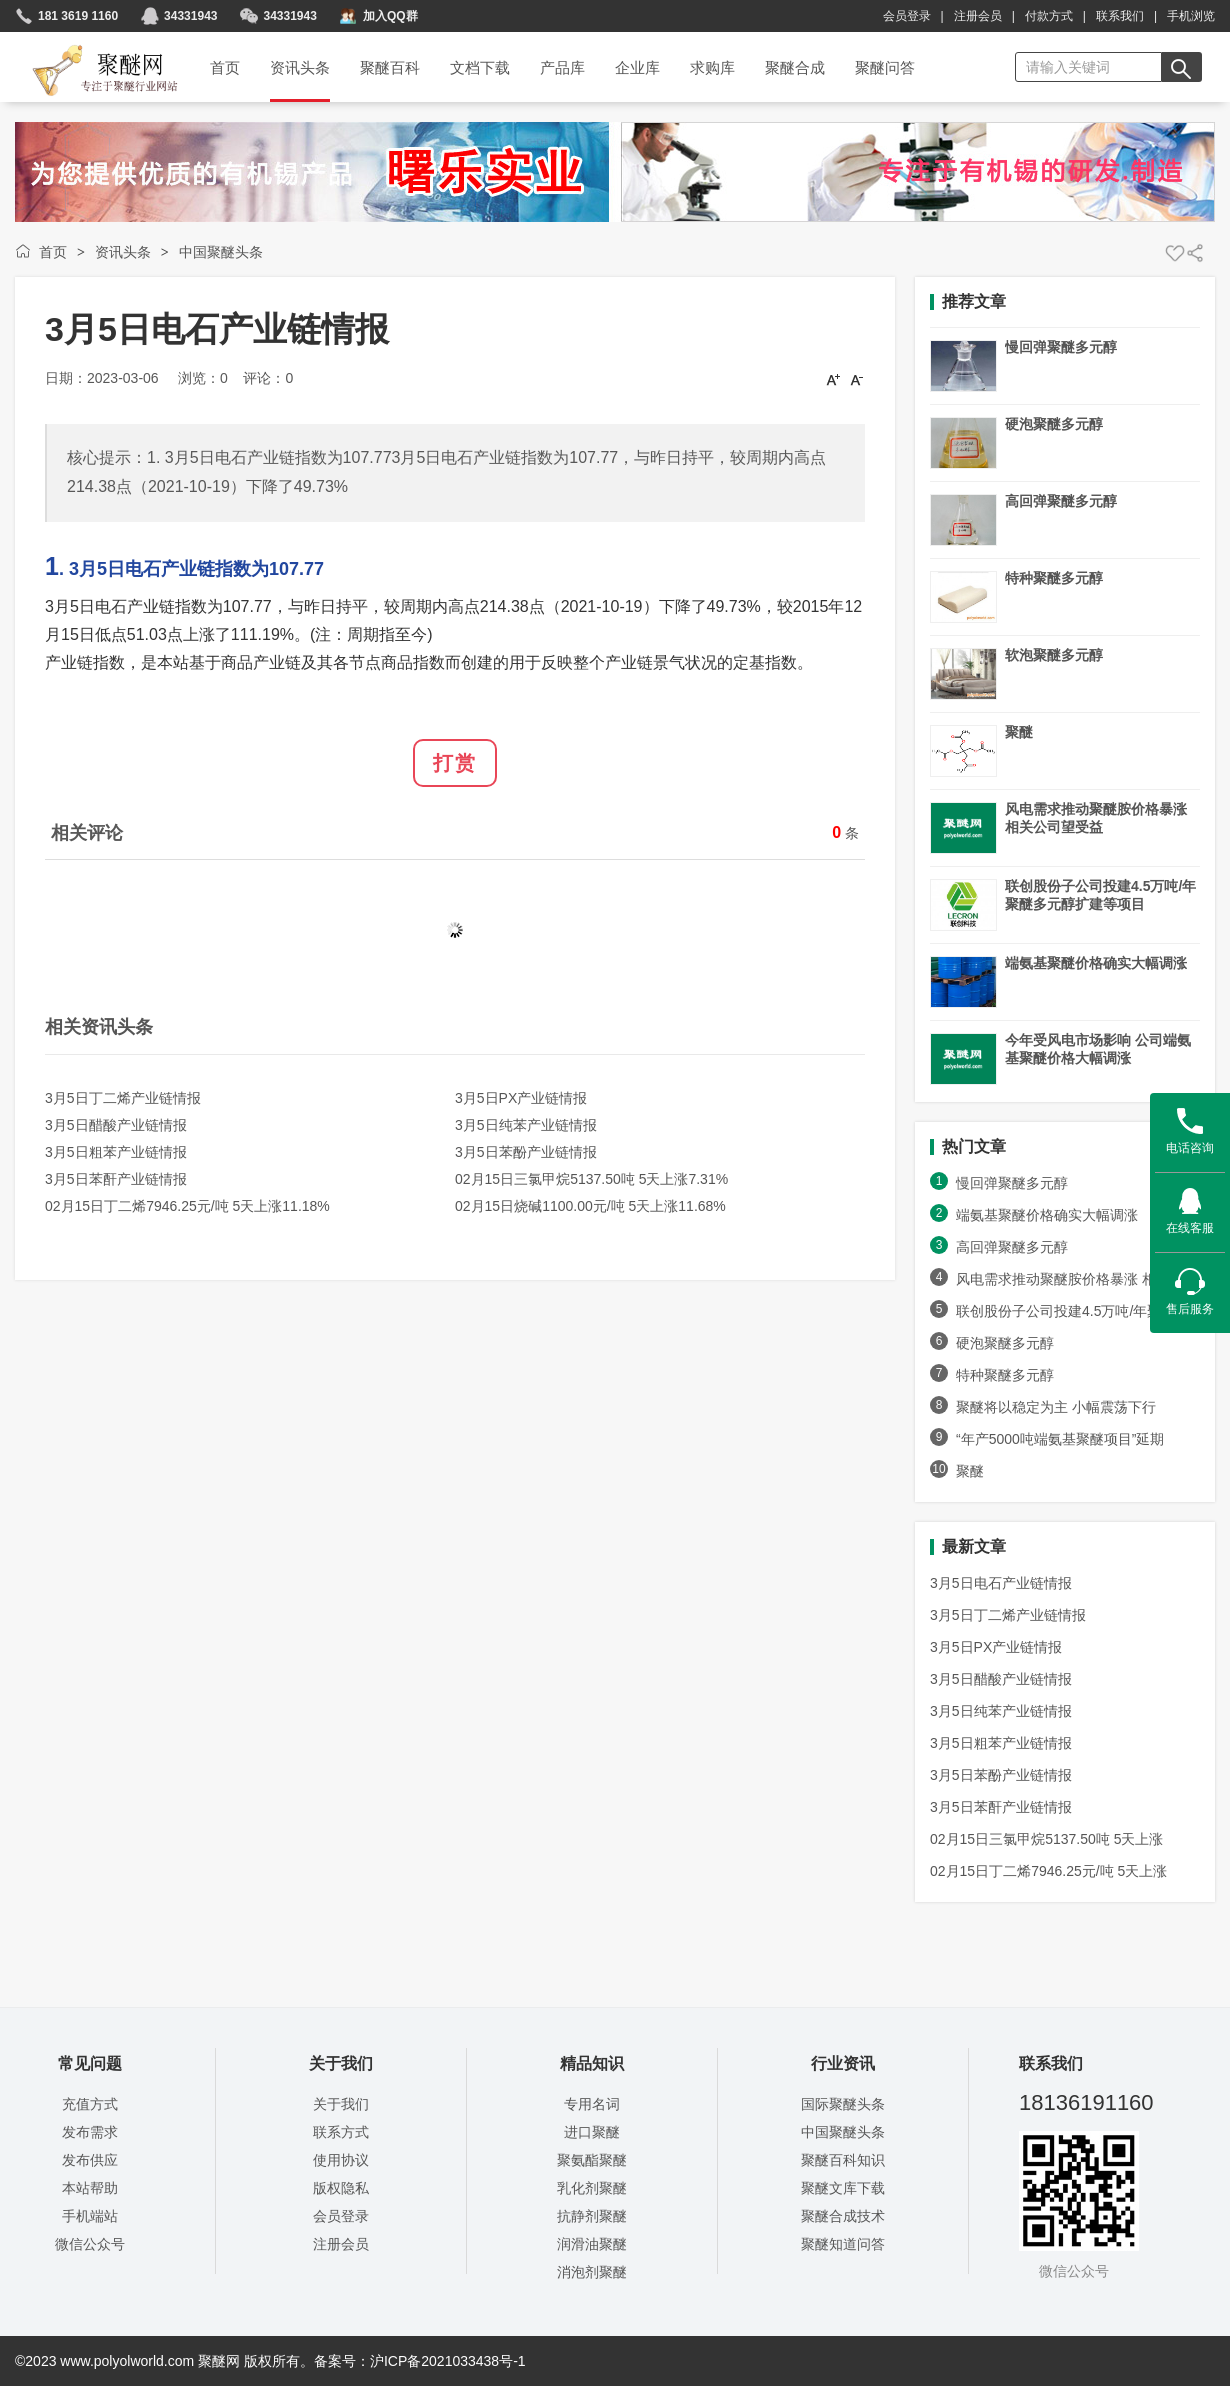  What do you see at coordinates (341, 2132) in the screenshot?
I see `联系方式` at bounding box center [341, 2132].